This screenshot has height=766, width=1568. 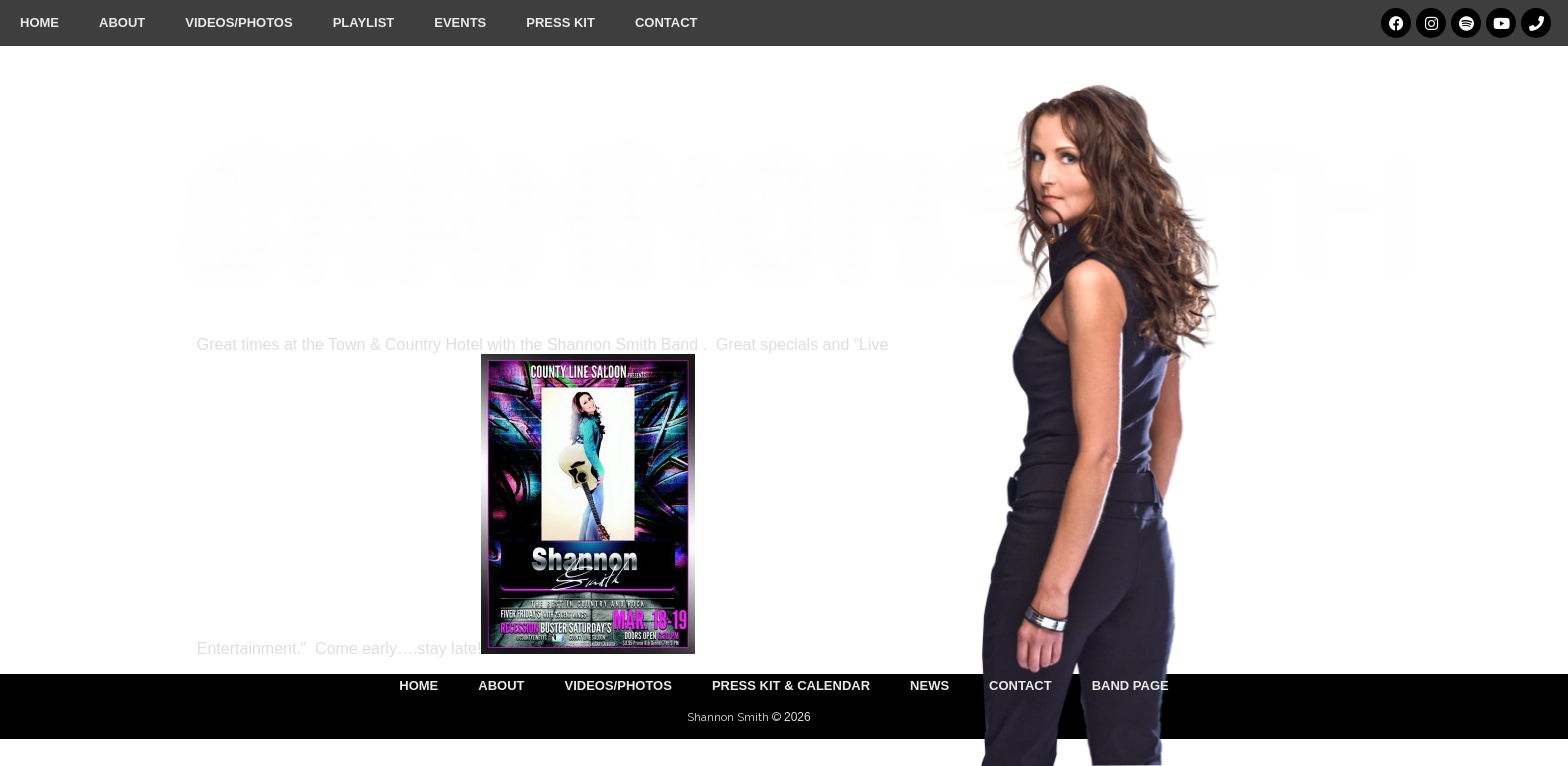 I want to click on Press Kit, so click(x=560, y=22).